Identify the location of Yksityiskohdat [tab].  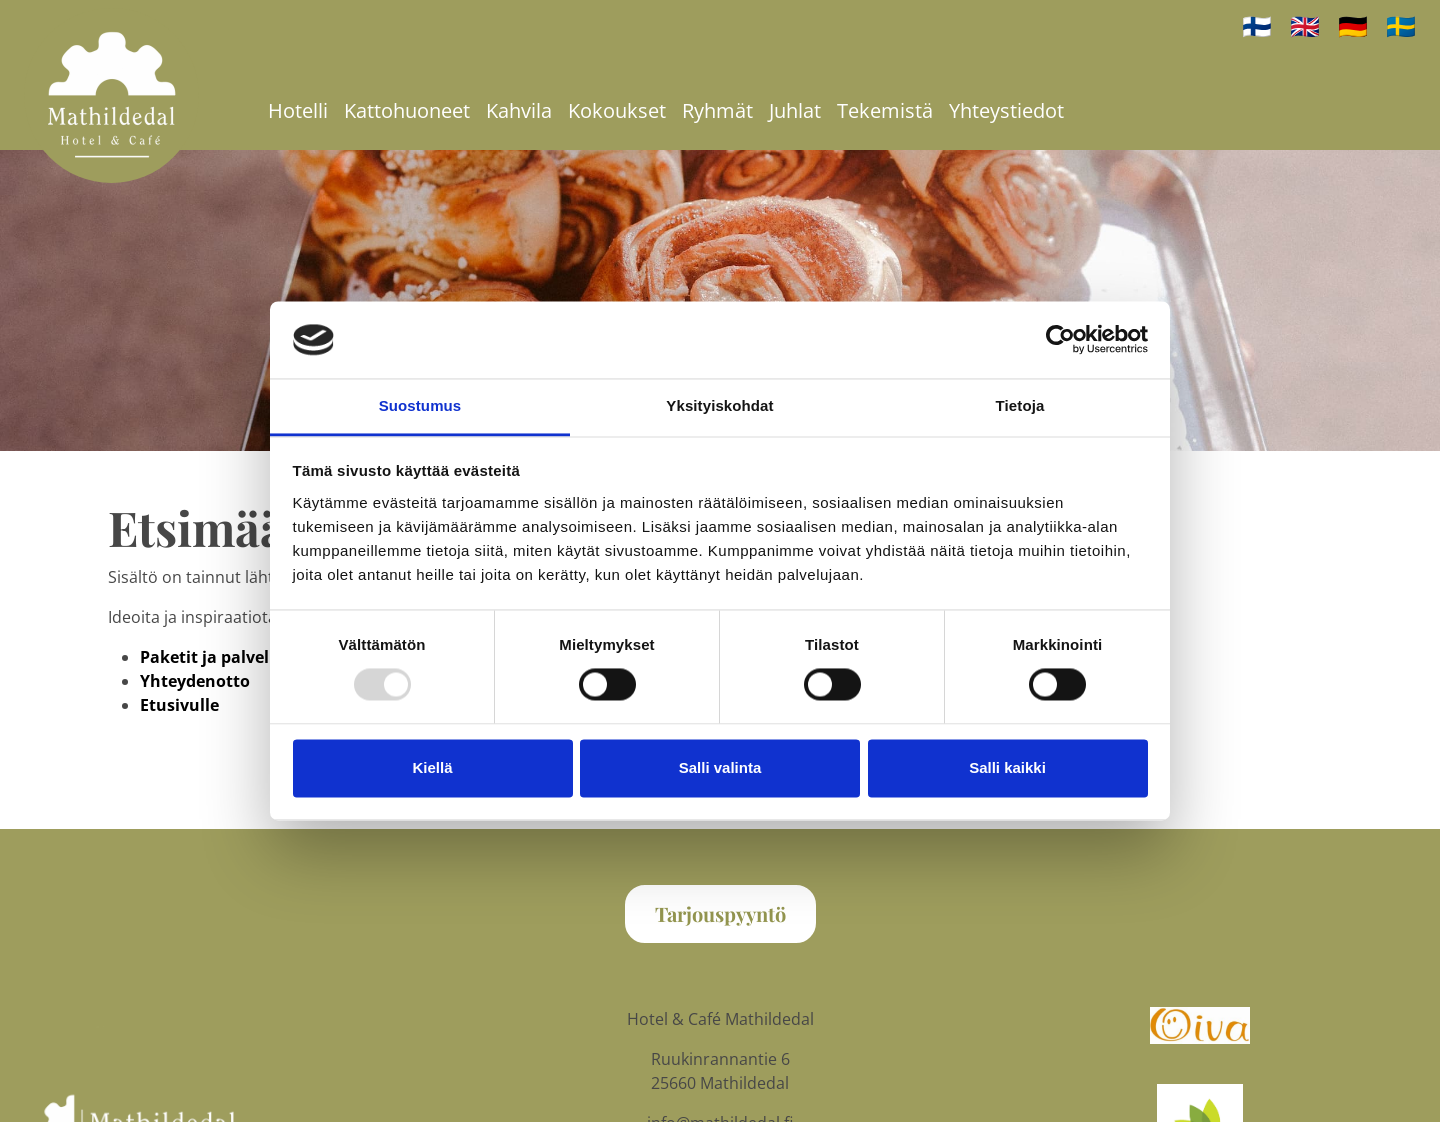
(719, 405).